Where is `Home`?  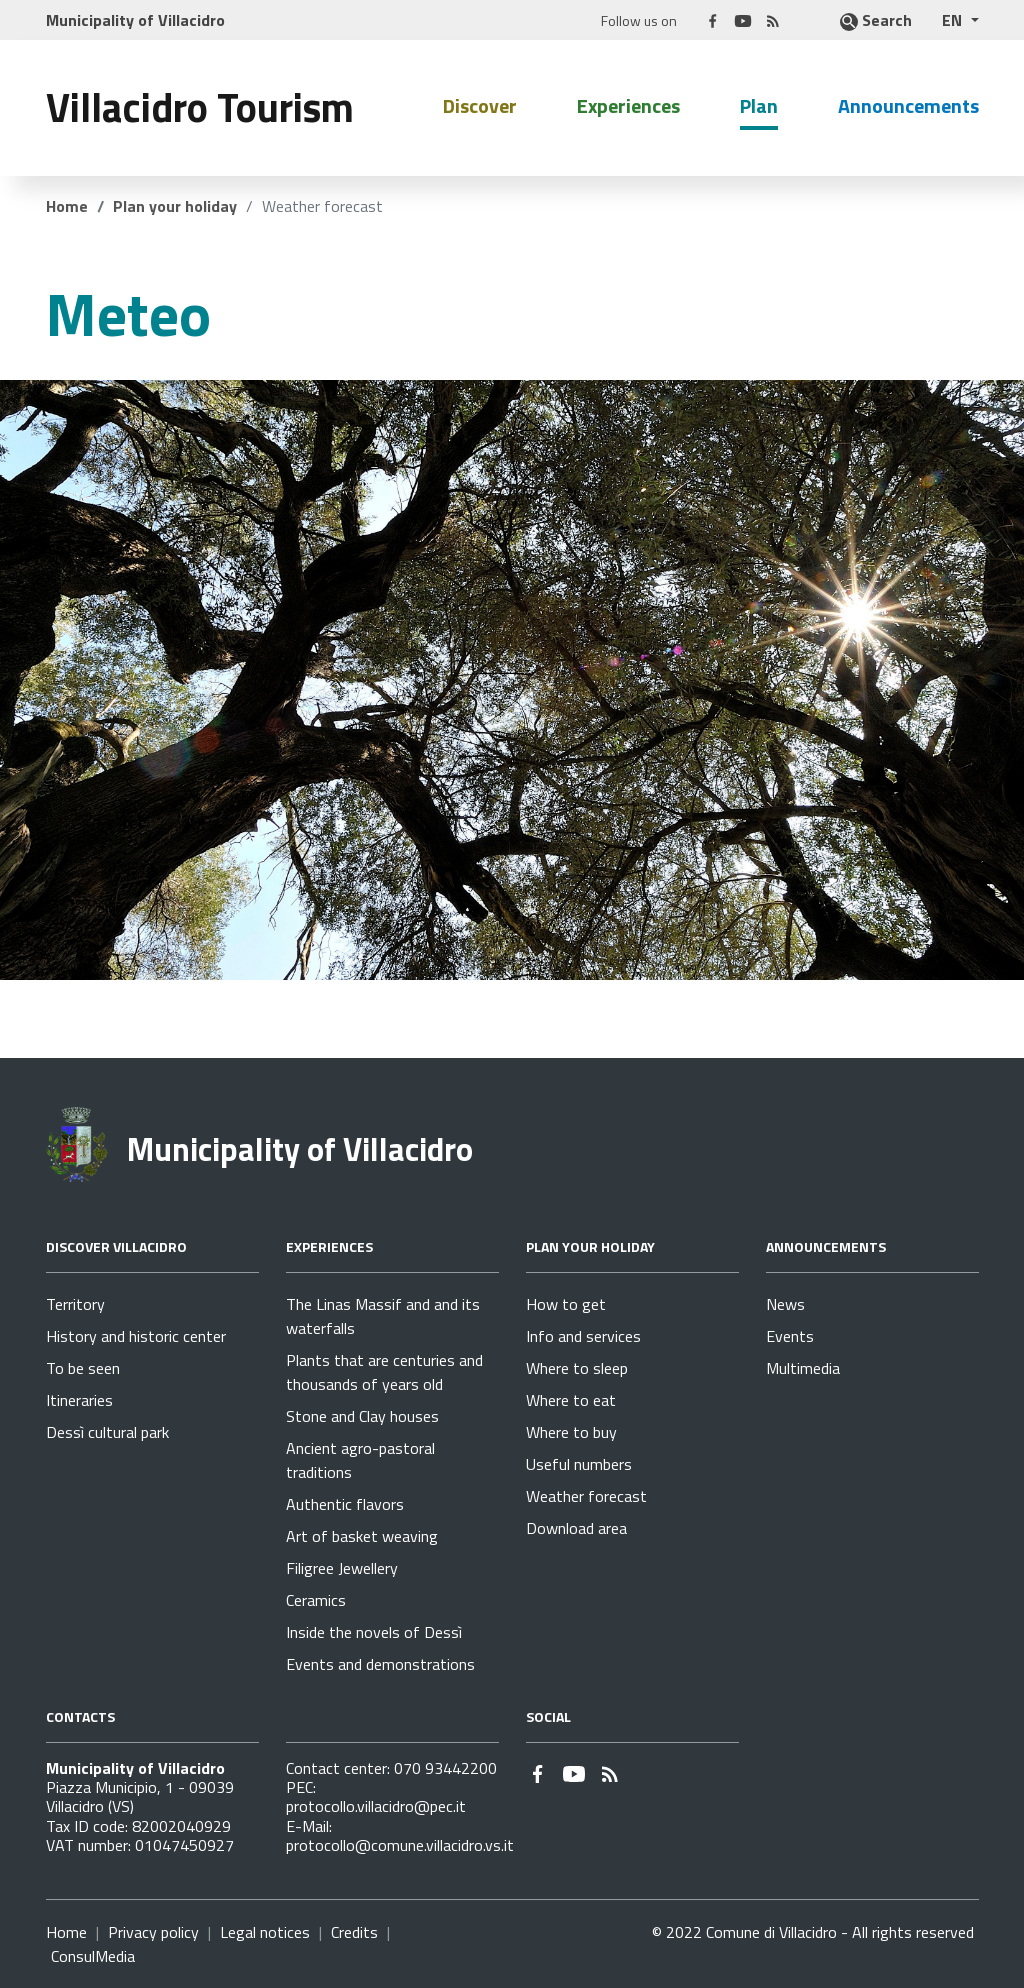
Home is located at coordinates (67, 206).